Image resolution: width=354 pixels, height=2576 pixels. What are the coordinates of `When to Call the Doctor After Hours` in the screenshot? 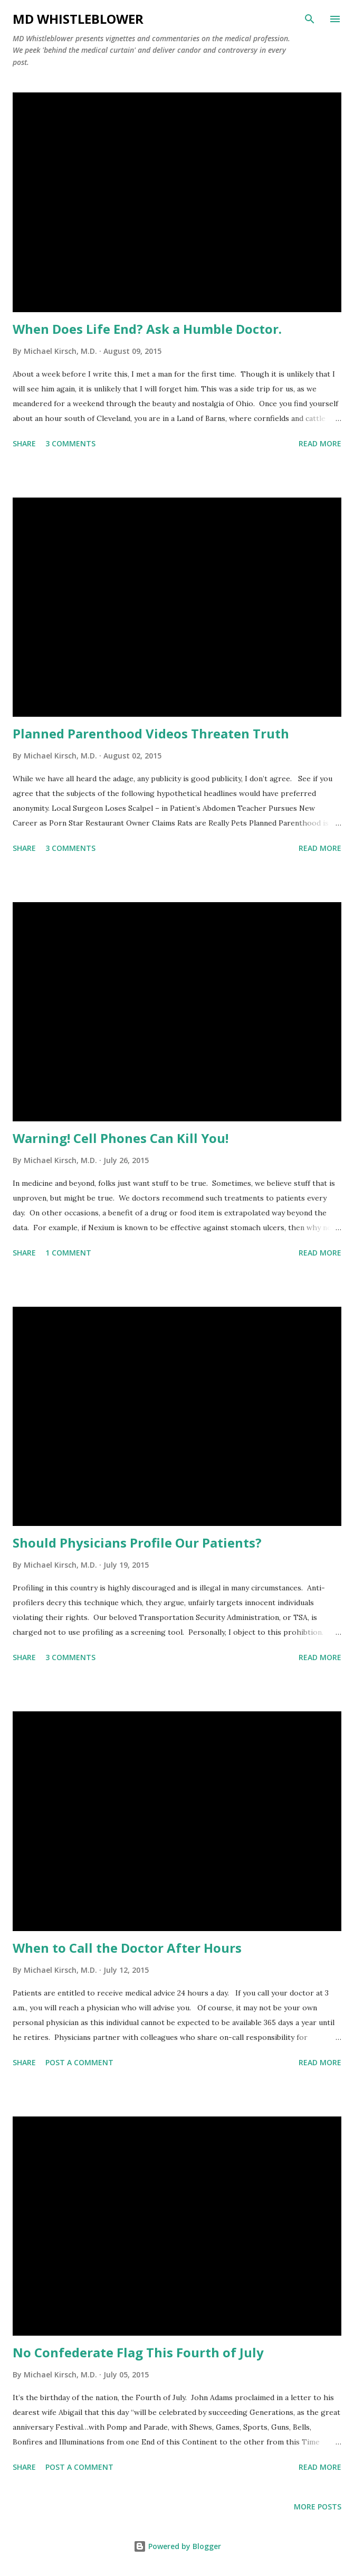 It's located at (127, 1947).